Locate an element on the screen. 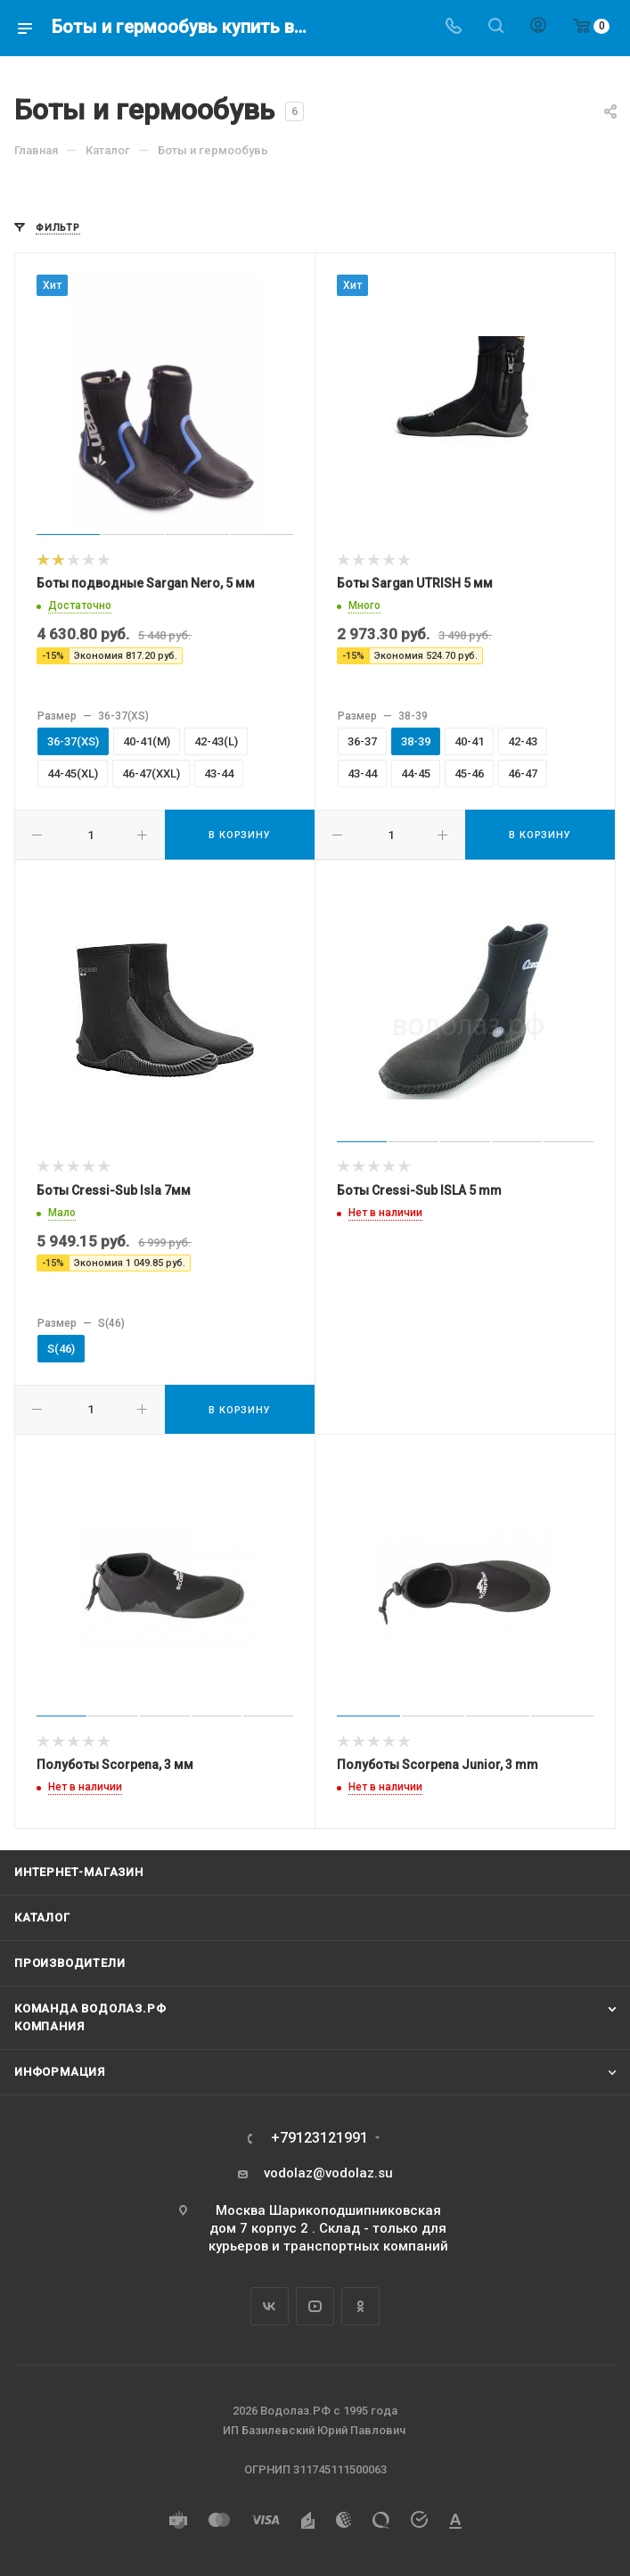  Производители is located at coordinates (69, 1963).